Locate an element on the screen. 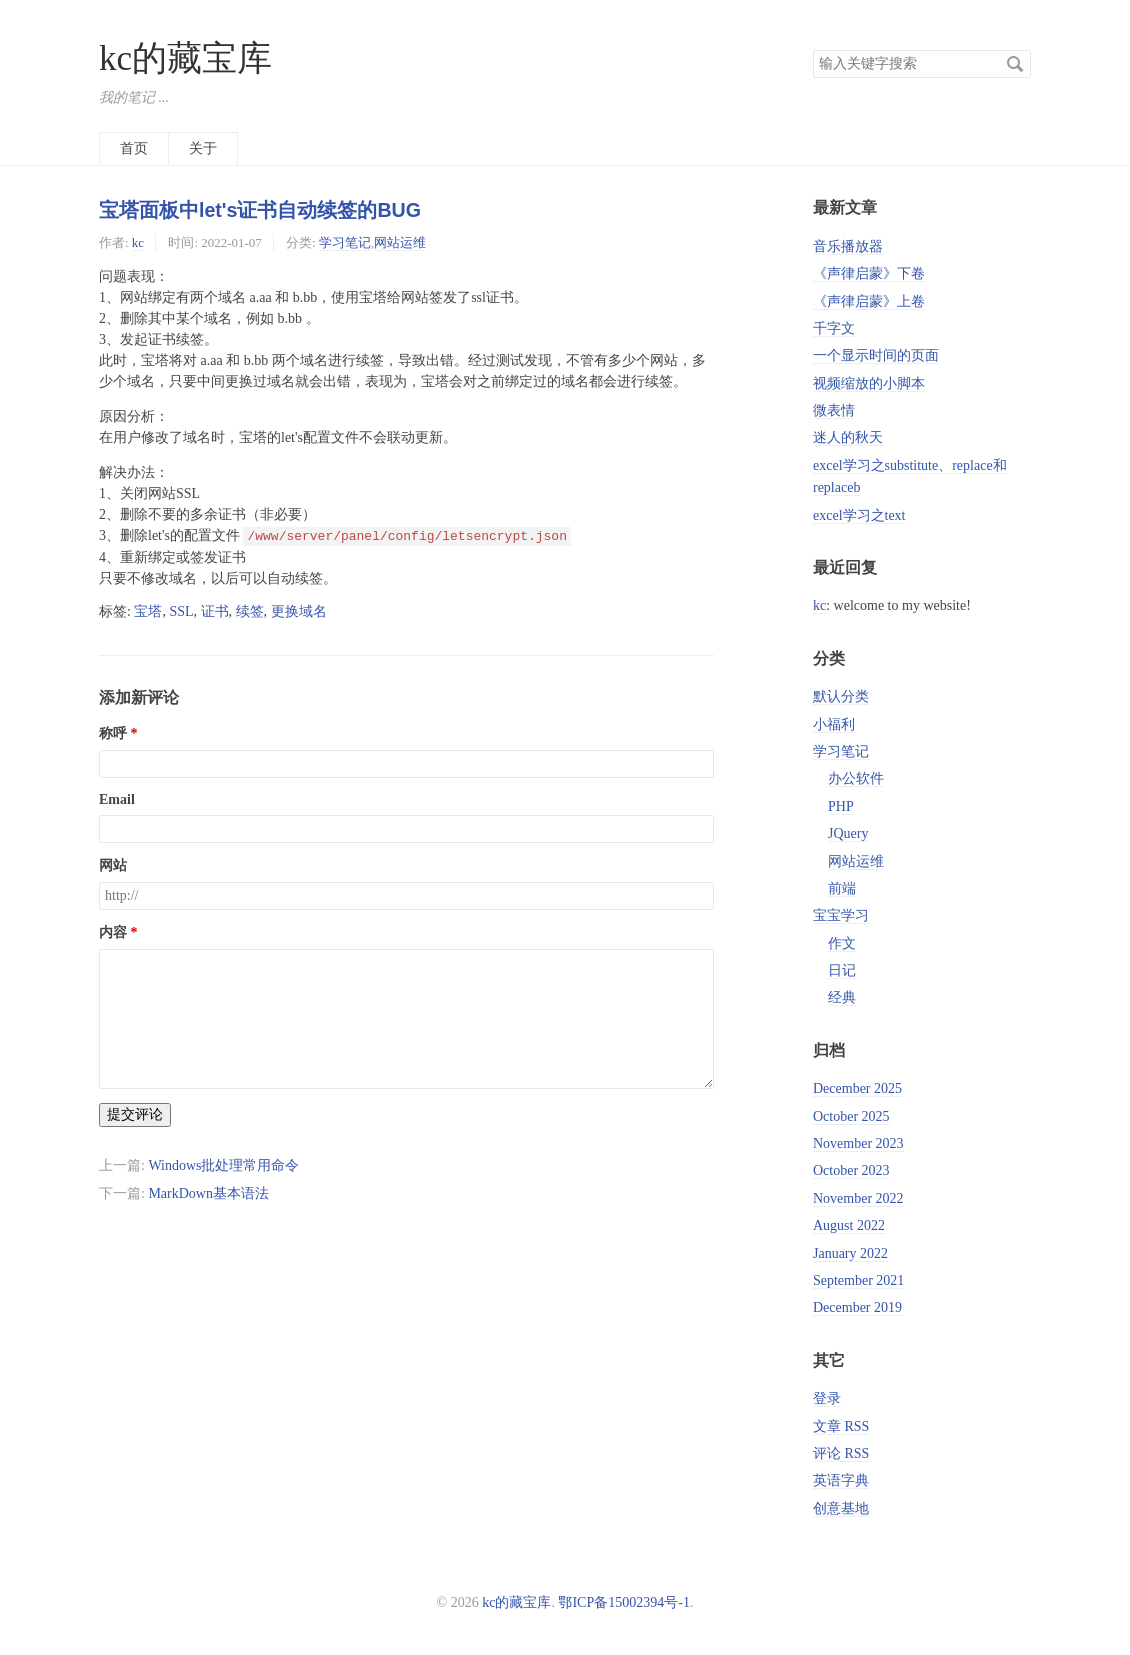 This screenshot has height=1655, width=1130. 宝塔面板中let's证书自动续签的BUG is located at coordinates (260, 210).